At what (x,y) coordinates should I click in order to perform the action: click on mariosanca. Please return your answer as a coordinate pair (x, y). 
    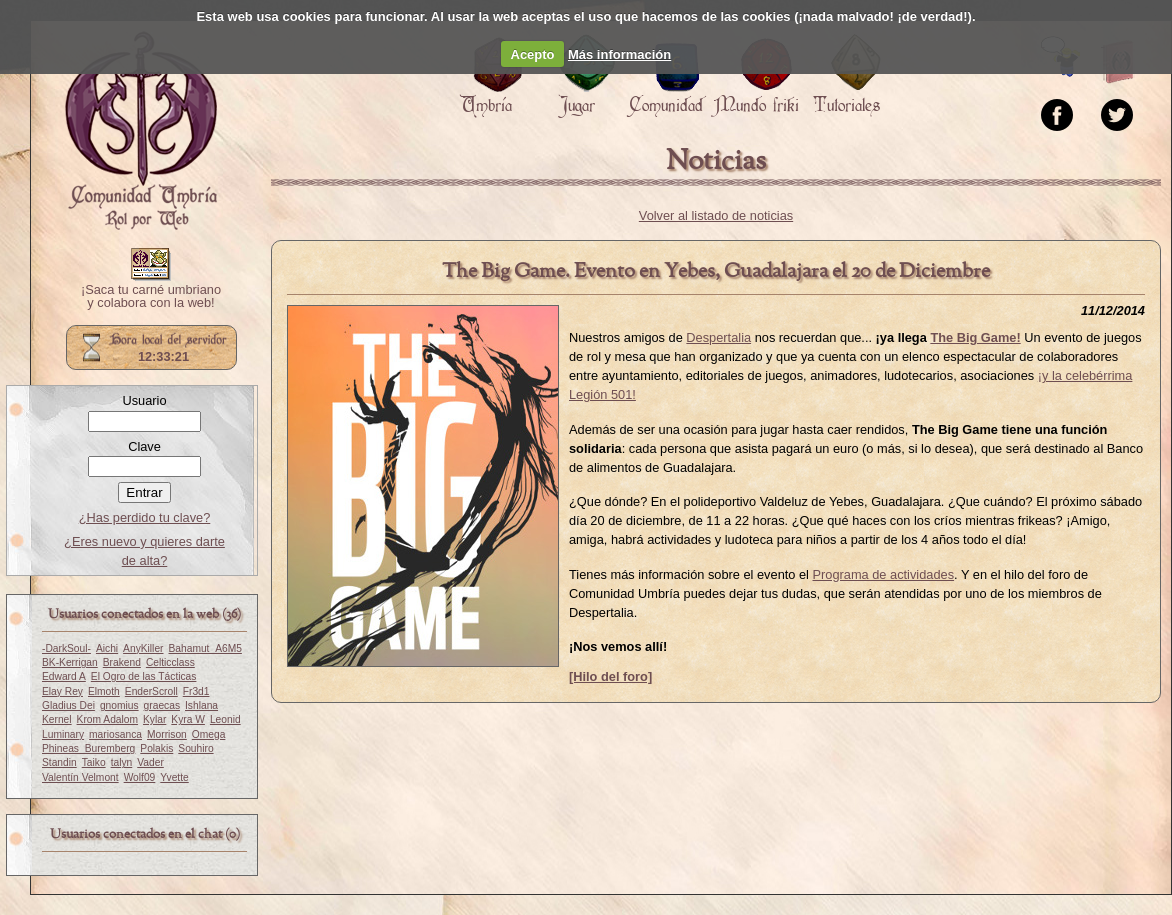
    Looking at the image, I should click on (115, 734).